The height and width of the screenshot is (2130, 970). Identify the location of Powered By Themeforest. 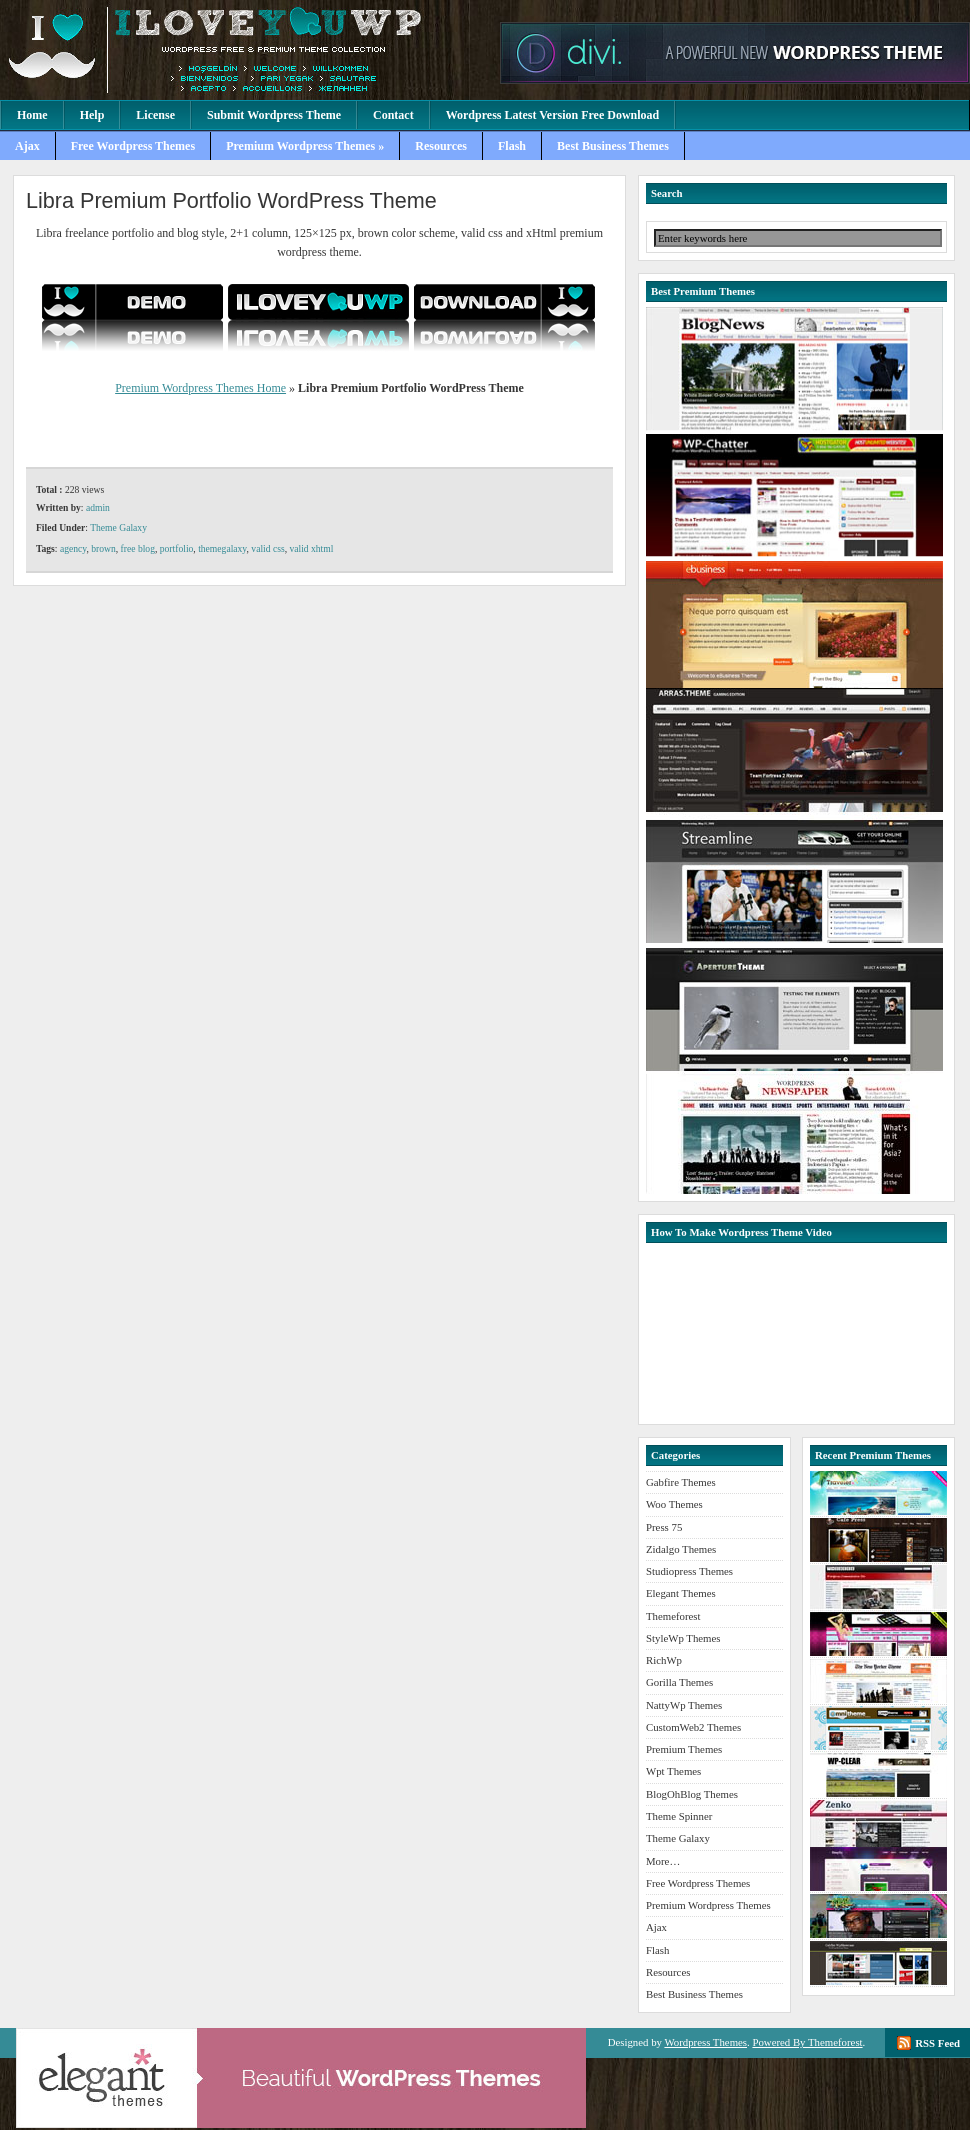
(807, 2042).